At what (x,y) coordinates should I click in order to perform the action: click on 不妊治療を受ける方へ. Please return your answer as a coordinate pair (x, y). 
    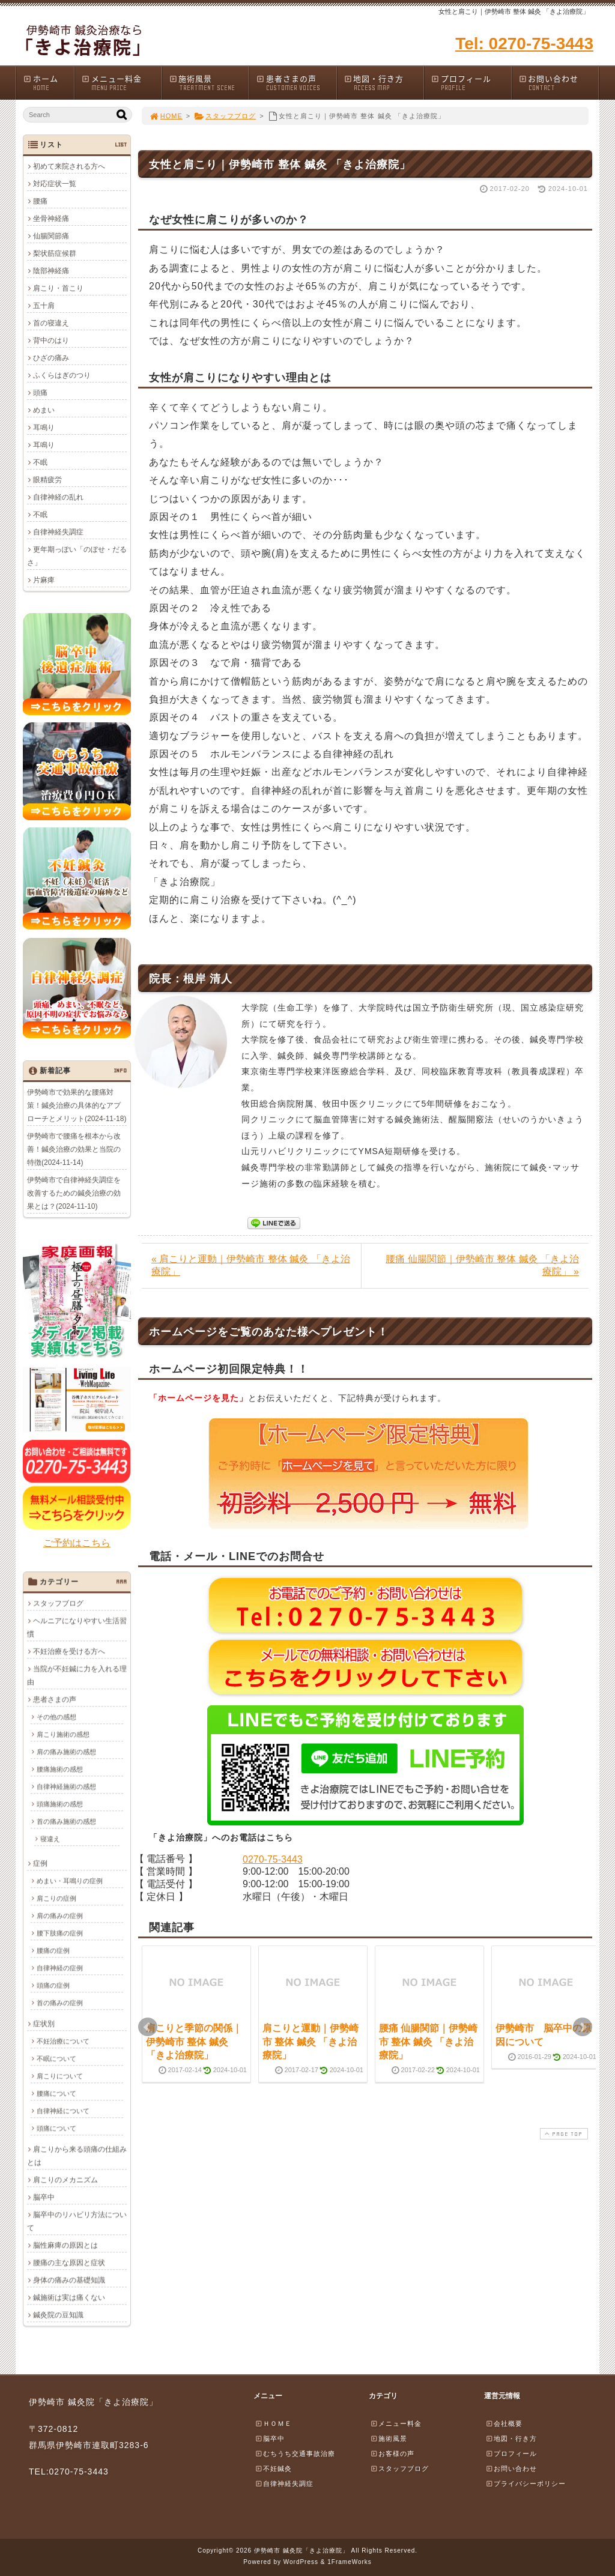
    Looking at the image, I should click on (69, 1651).